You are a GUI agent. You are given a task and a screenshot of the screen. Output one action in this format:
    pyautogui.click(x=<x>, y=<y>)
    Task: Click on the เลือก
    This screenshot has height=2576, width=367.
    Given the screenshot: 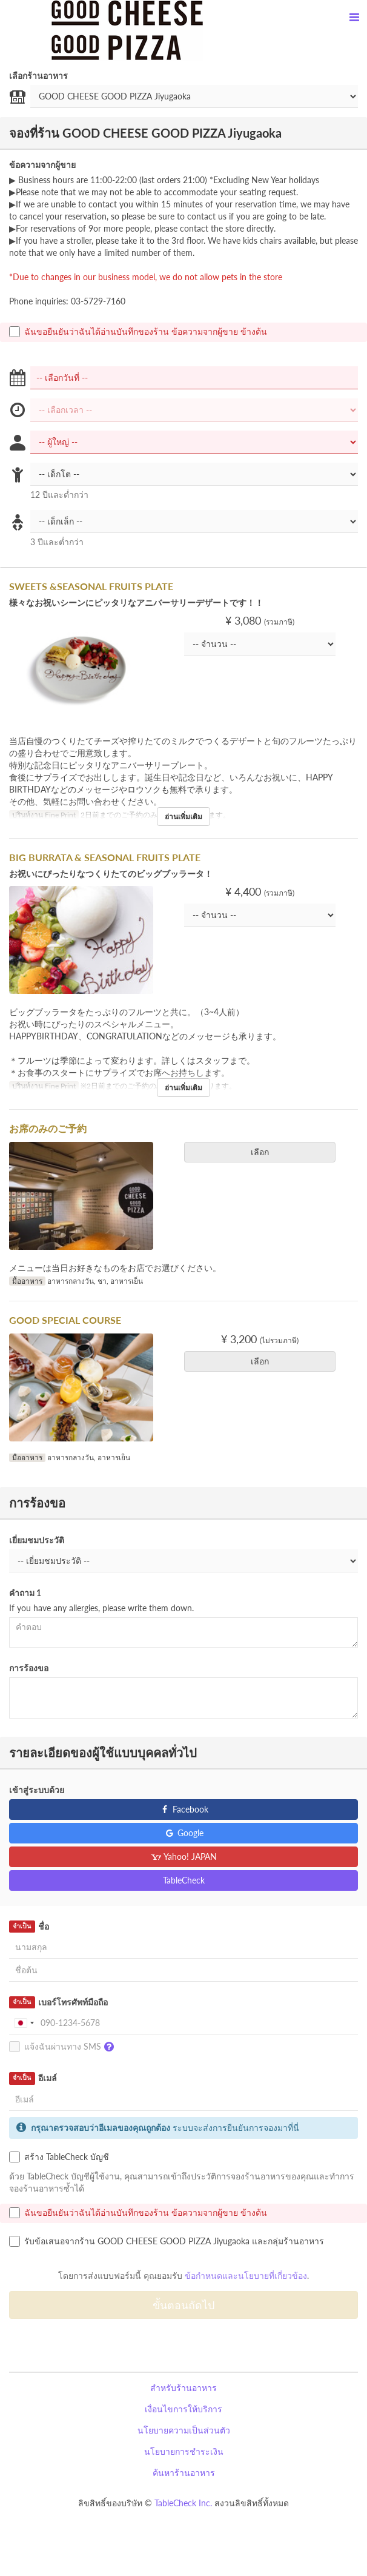 What is the action you would take?
    pyautogui.click(x=264, y=1152)
    